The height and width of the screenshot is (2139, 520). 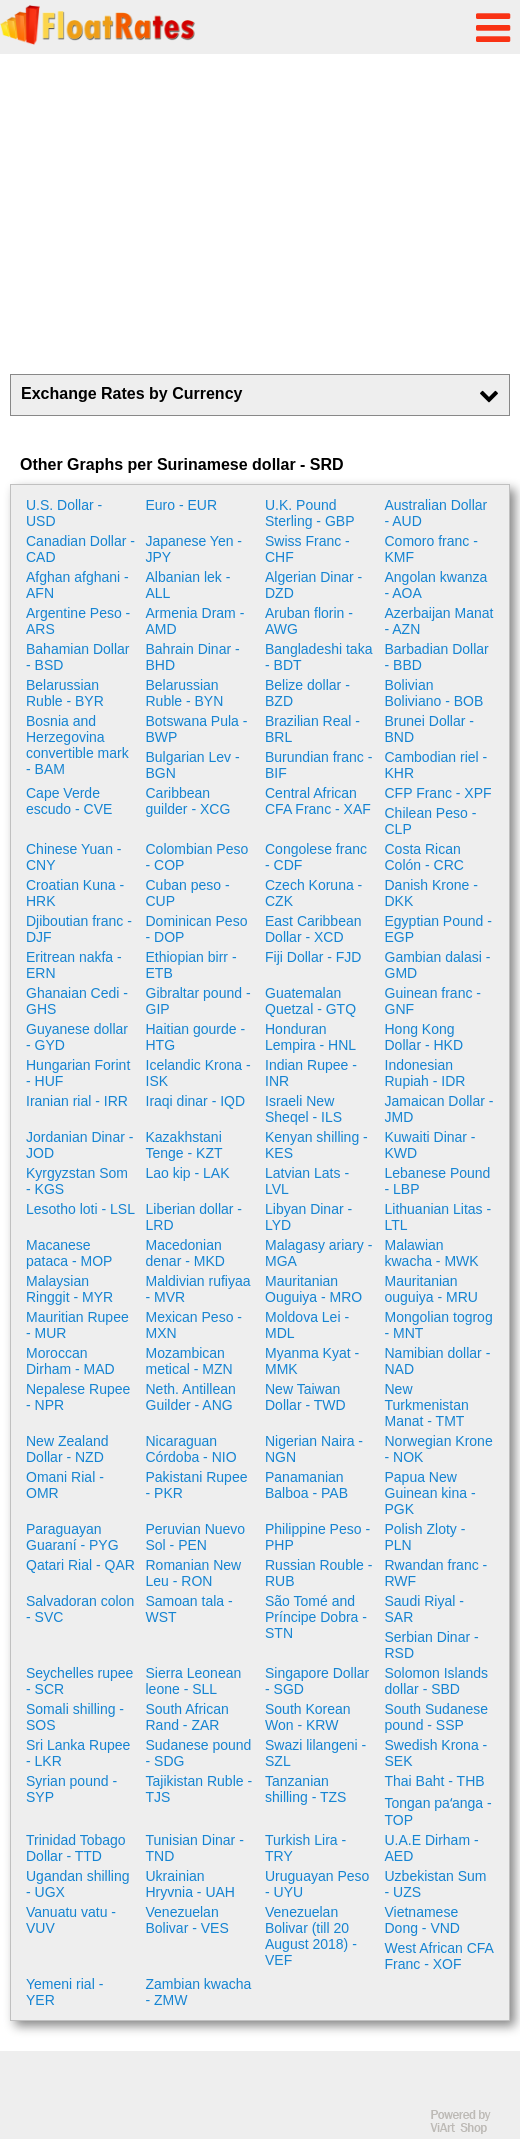 What do you see at coordinates (196, 1037) in the screenshot?
I see `Haitian gourde - HTG` at bounding box center [196, 1037].